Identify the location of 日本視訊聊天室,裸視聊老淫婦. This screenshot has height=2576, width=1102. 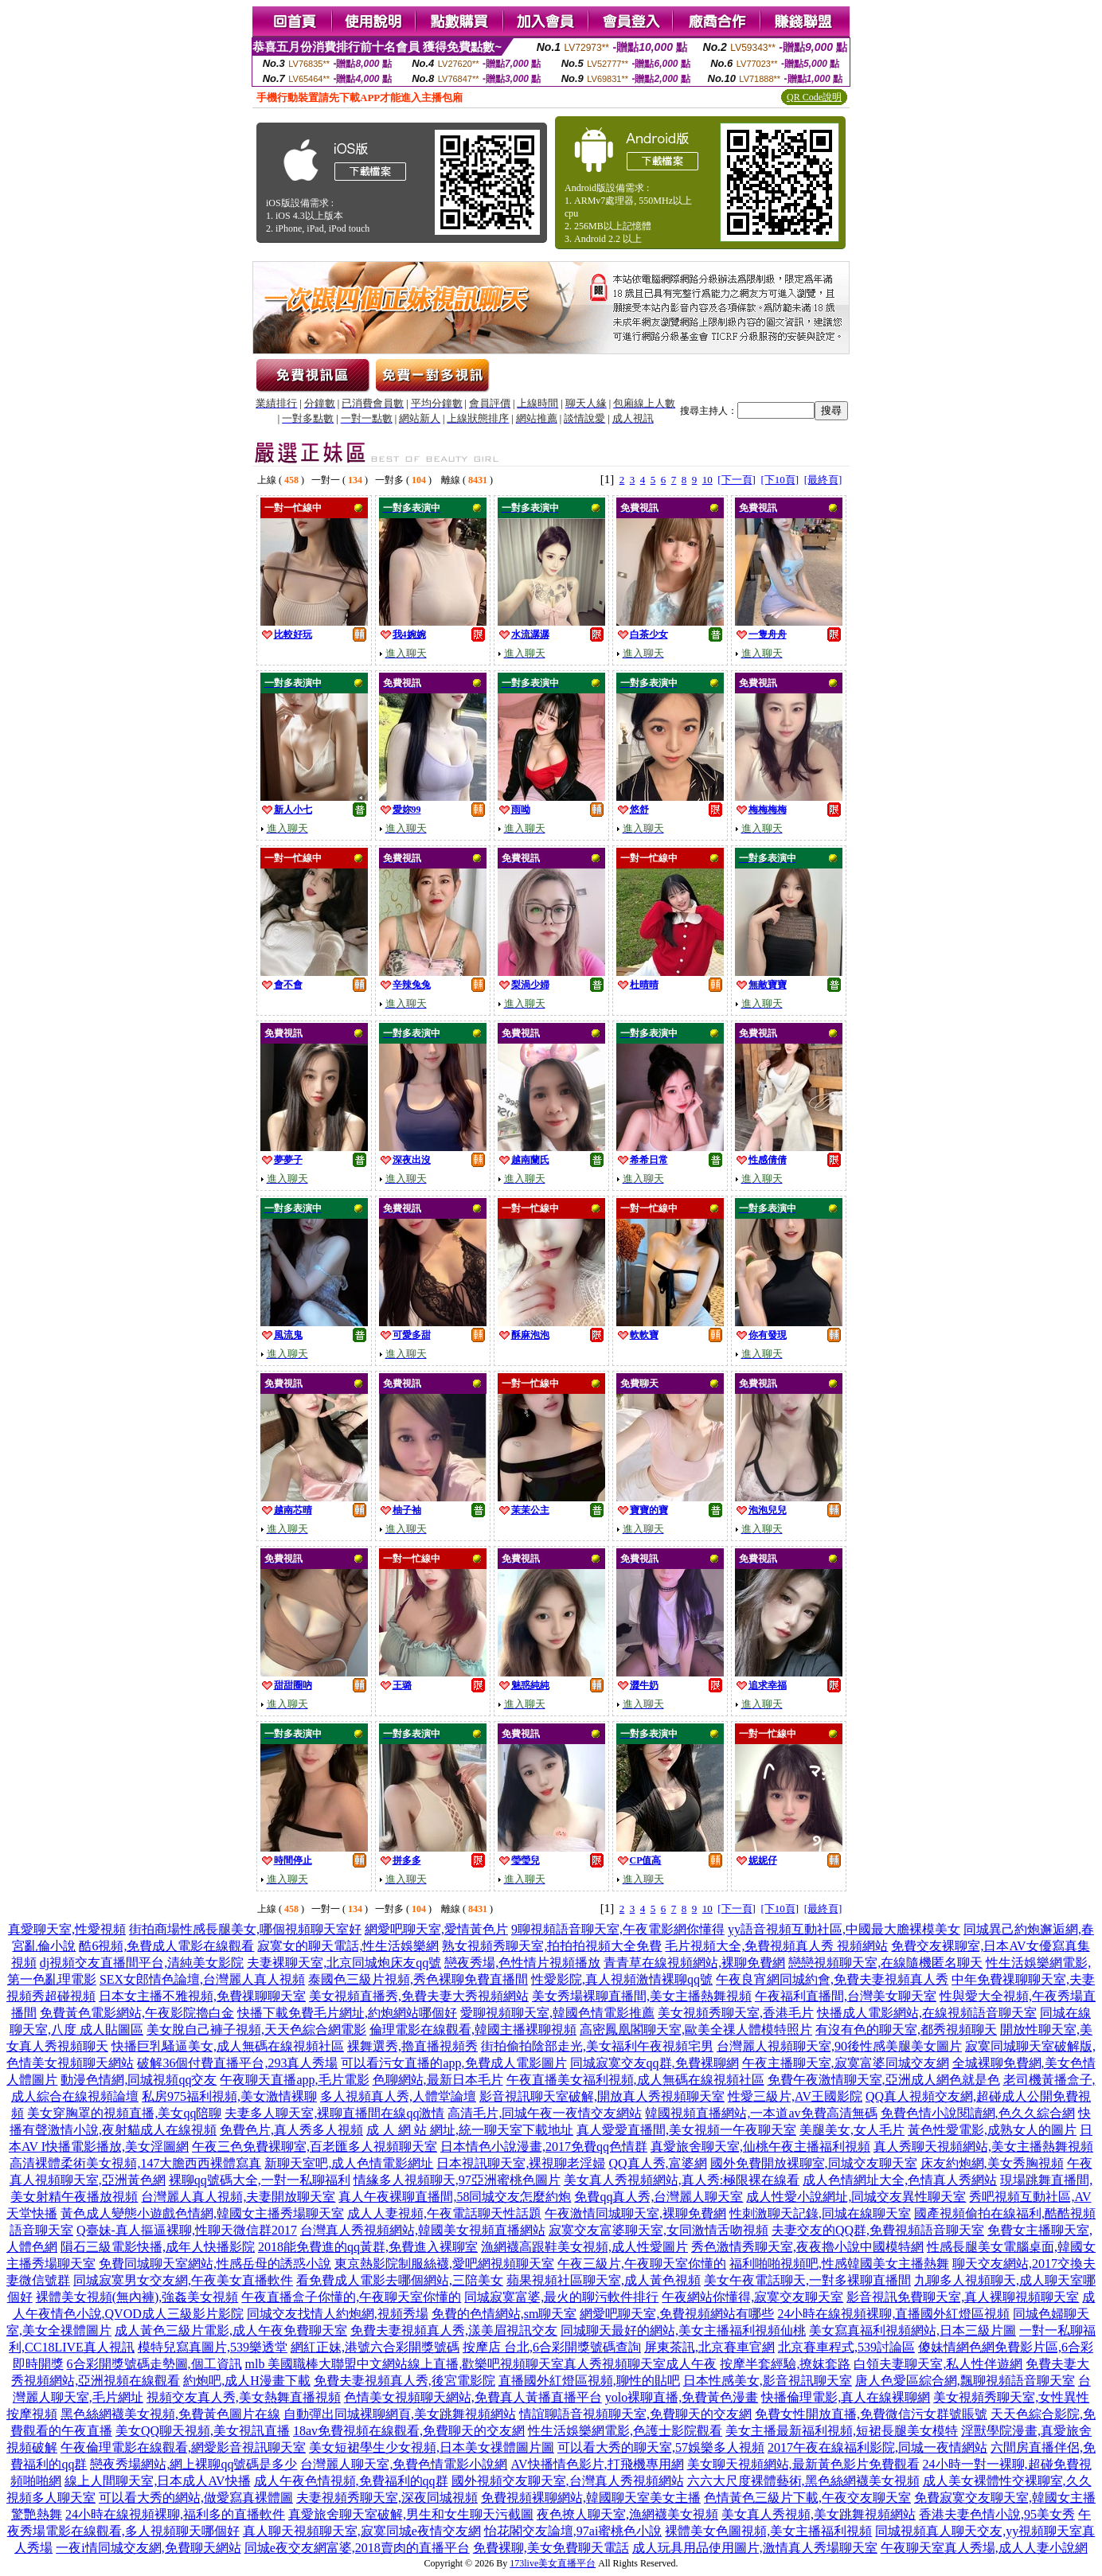
(520, 2163).